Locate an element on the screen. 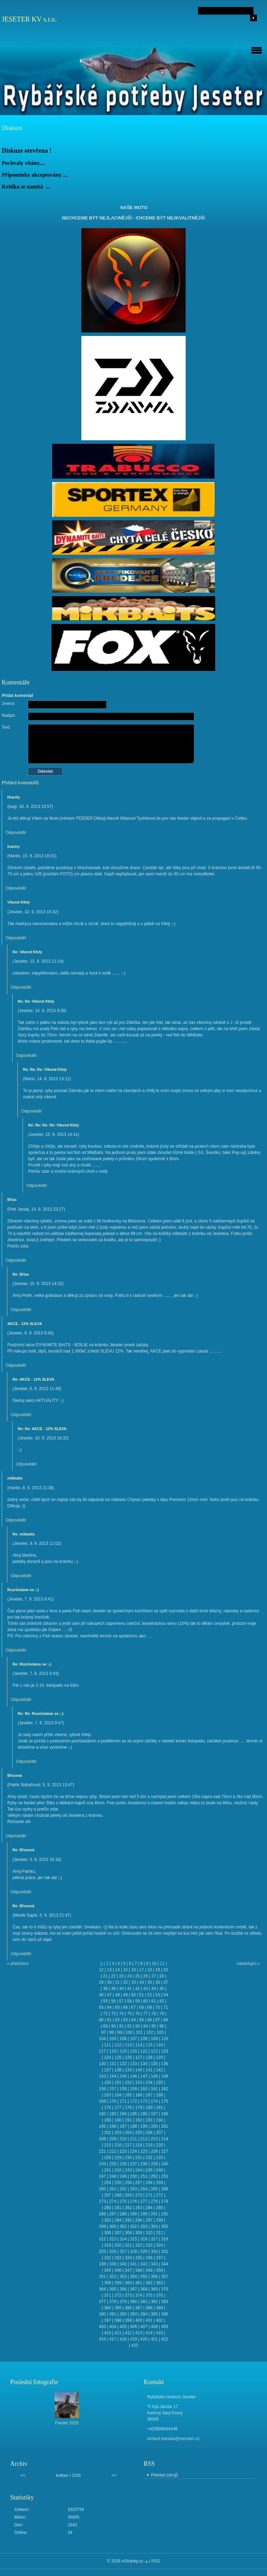  159 is located at coordinates (133, 2088).